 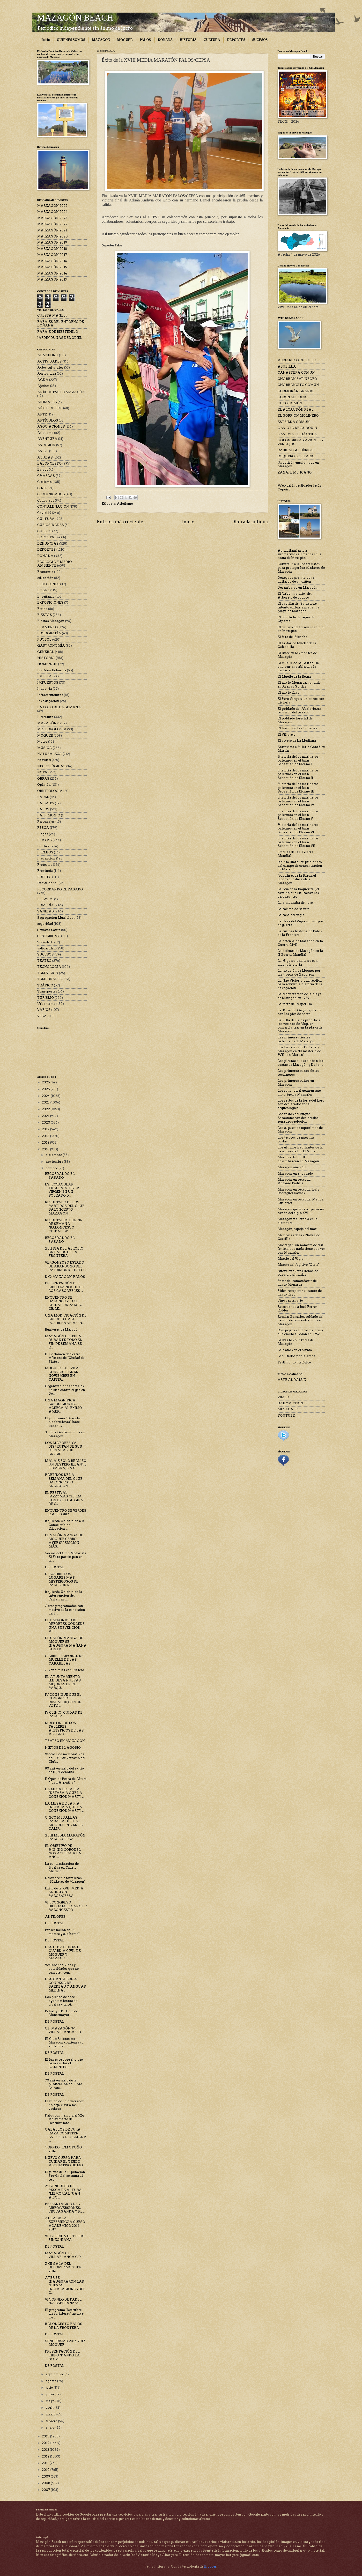 What do you see at coordinates (46, 1089) in the screenshot?
I see `2025` at bounding box center [46, 1089].